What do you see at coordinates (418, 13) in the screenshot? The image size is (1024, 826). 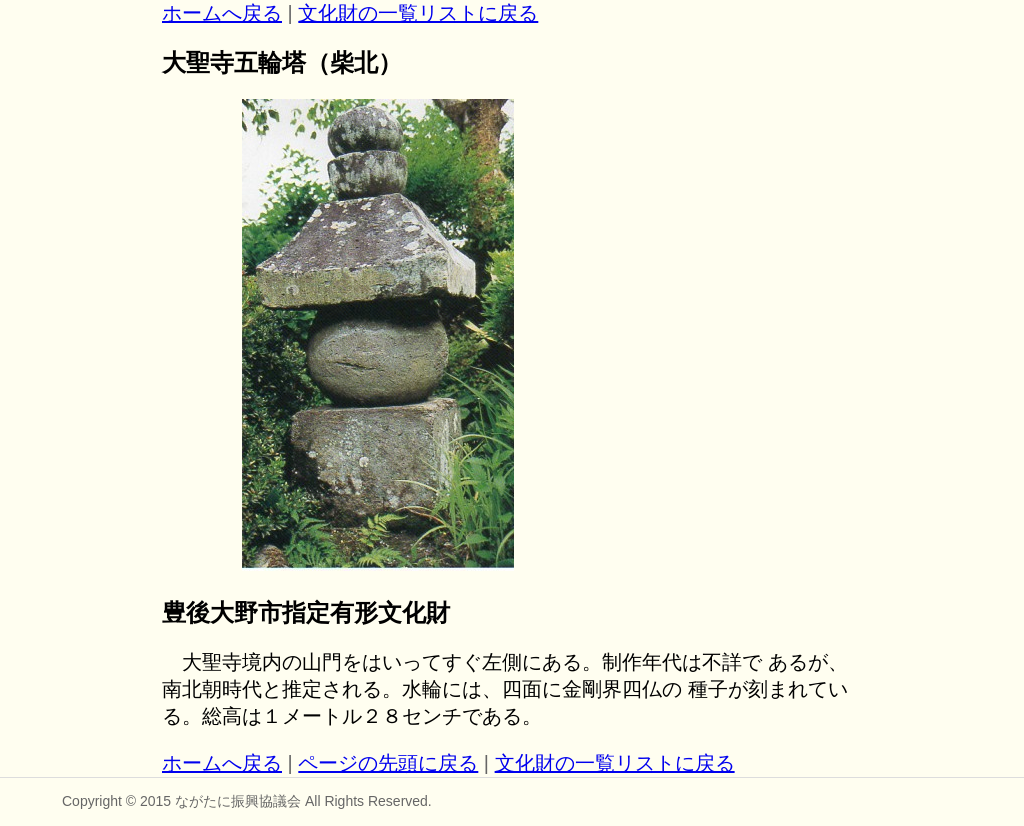 I see `文化財の一覧リストに戻る` at bounding box center [418, 13].